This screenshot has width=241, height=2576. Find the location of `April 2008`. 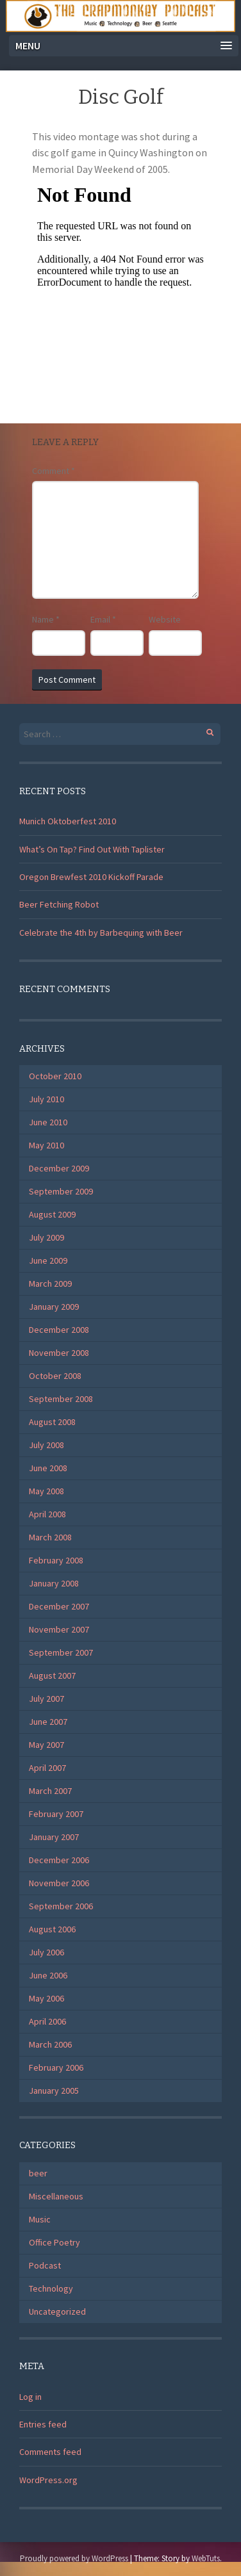

April 2008 is located at coordinates (47, 1514).